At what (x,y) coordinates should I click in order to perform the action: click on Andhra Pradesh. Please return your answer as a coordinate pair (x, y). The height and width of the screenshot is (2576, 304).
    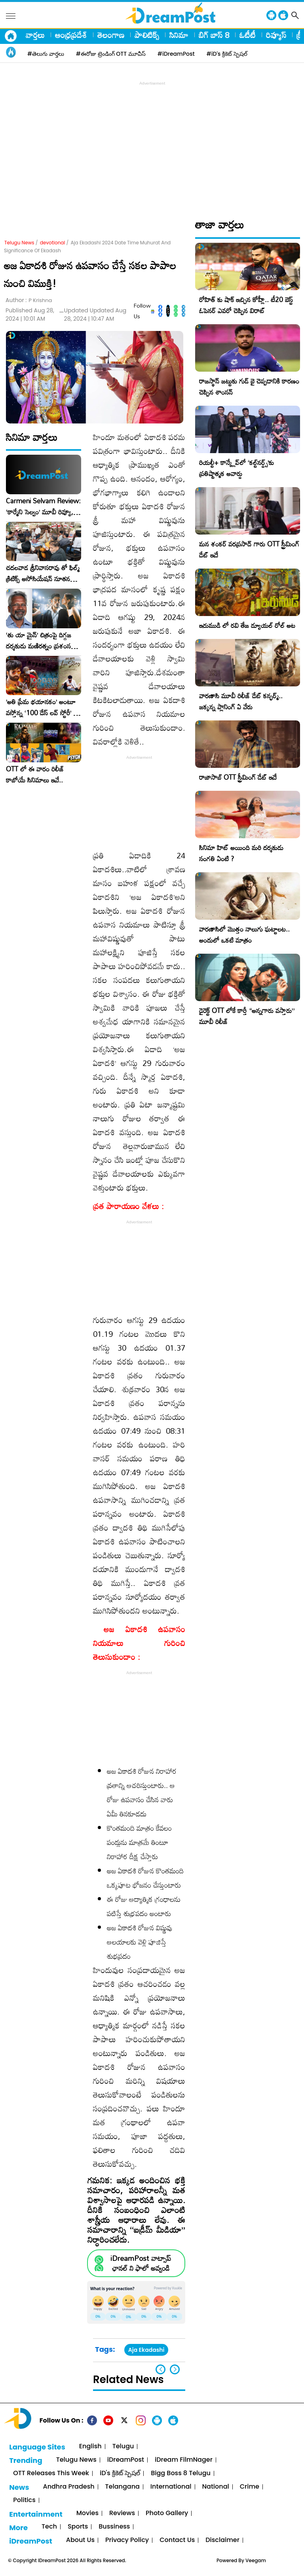
    Looking at the image, I should click on (68, 2486).